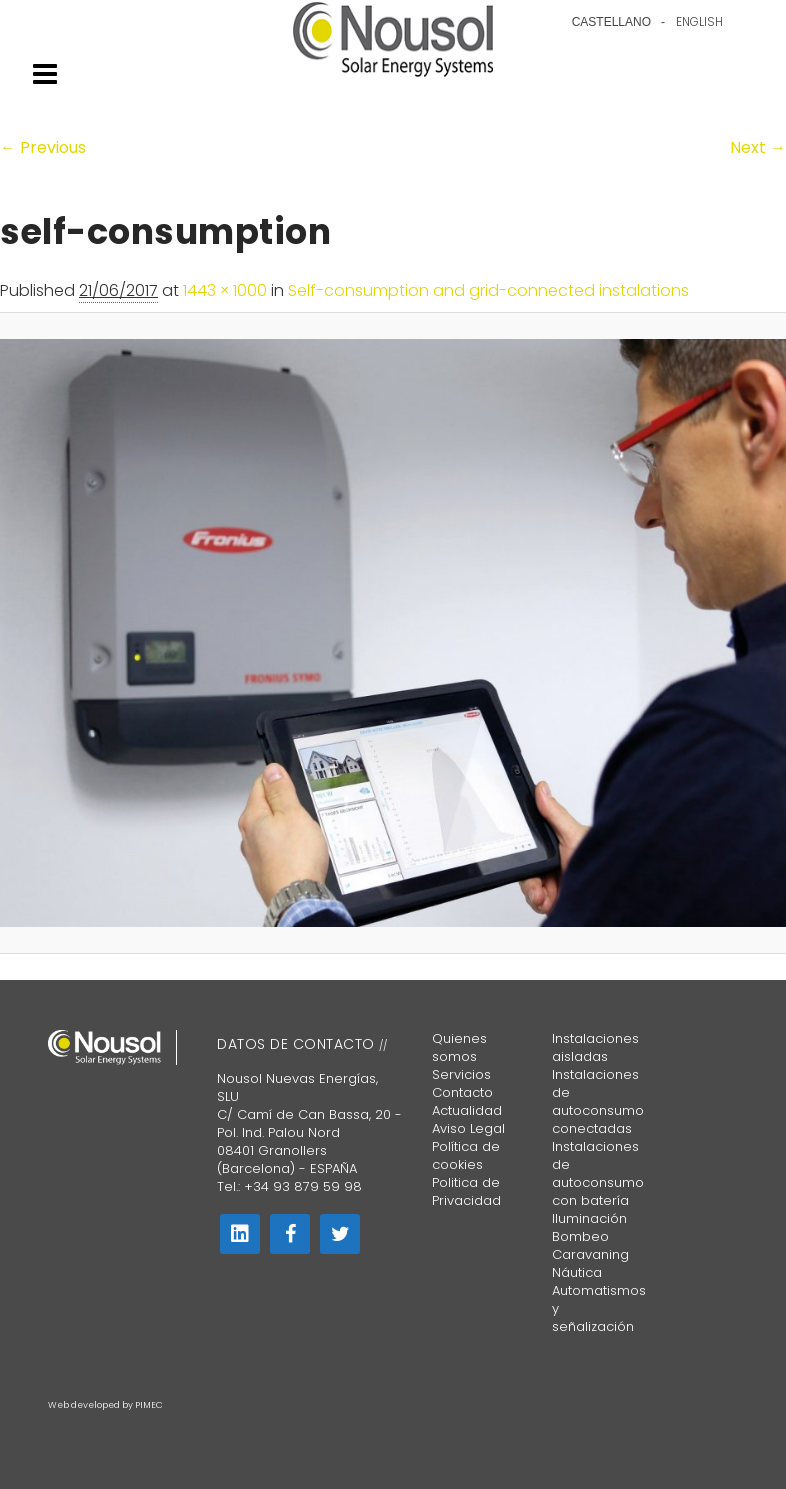 The width and height of the screenshot is (786, 1489). I want to click on Next →, so click(758, 147).